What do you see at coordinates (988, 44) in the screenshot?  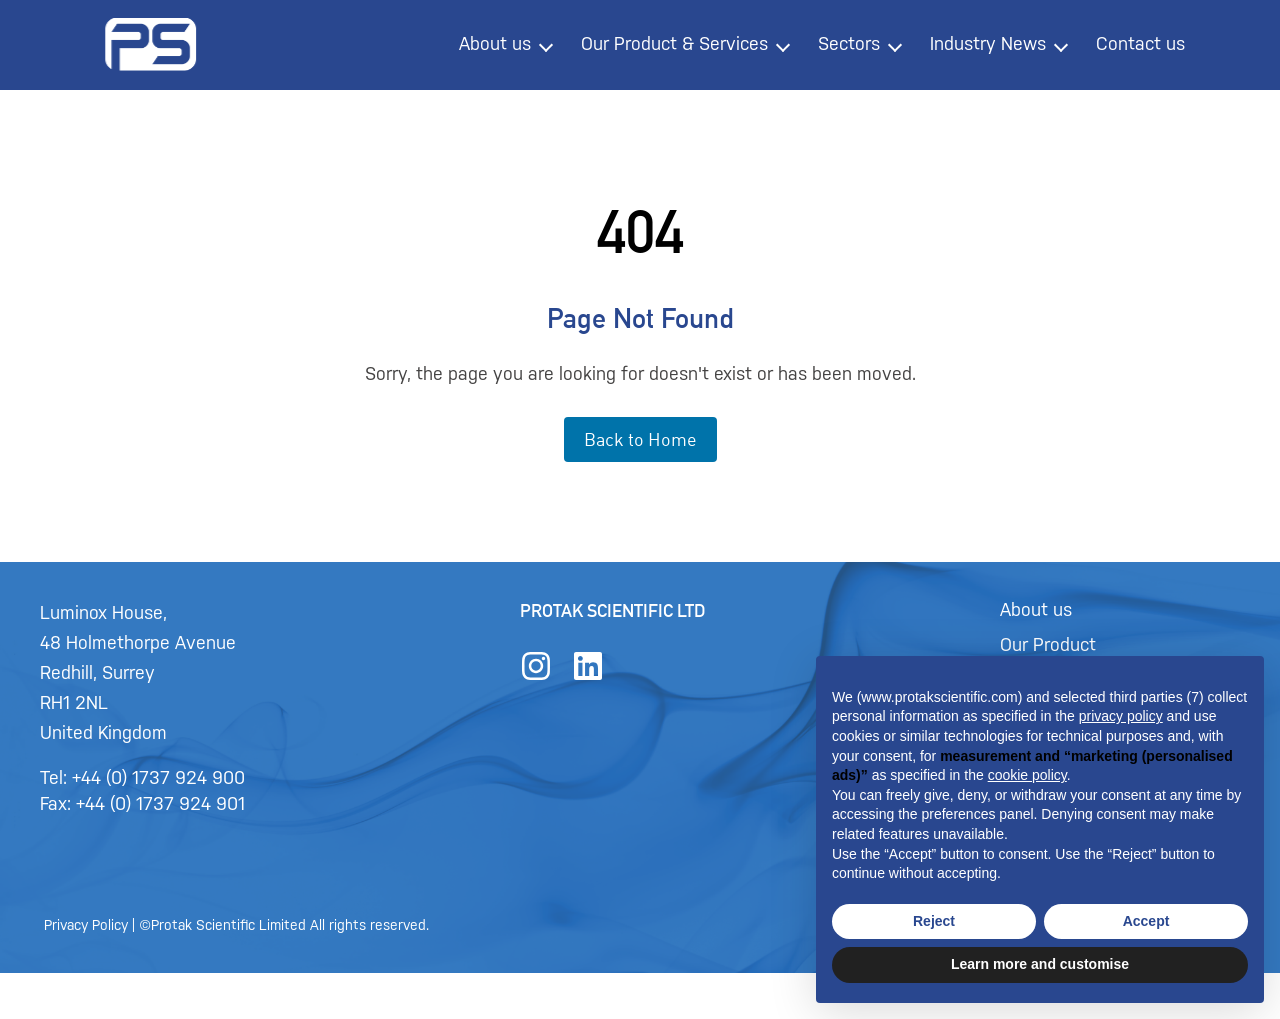 I see `Industry News` at bounding box center [988, 44].